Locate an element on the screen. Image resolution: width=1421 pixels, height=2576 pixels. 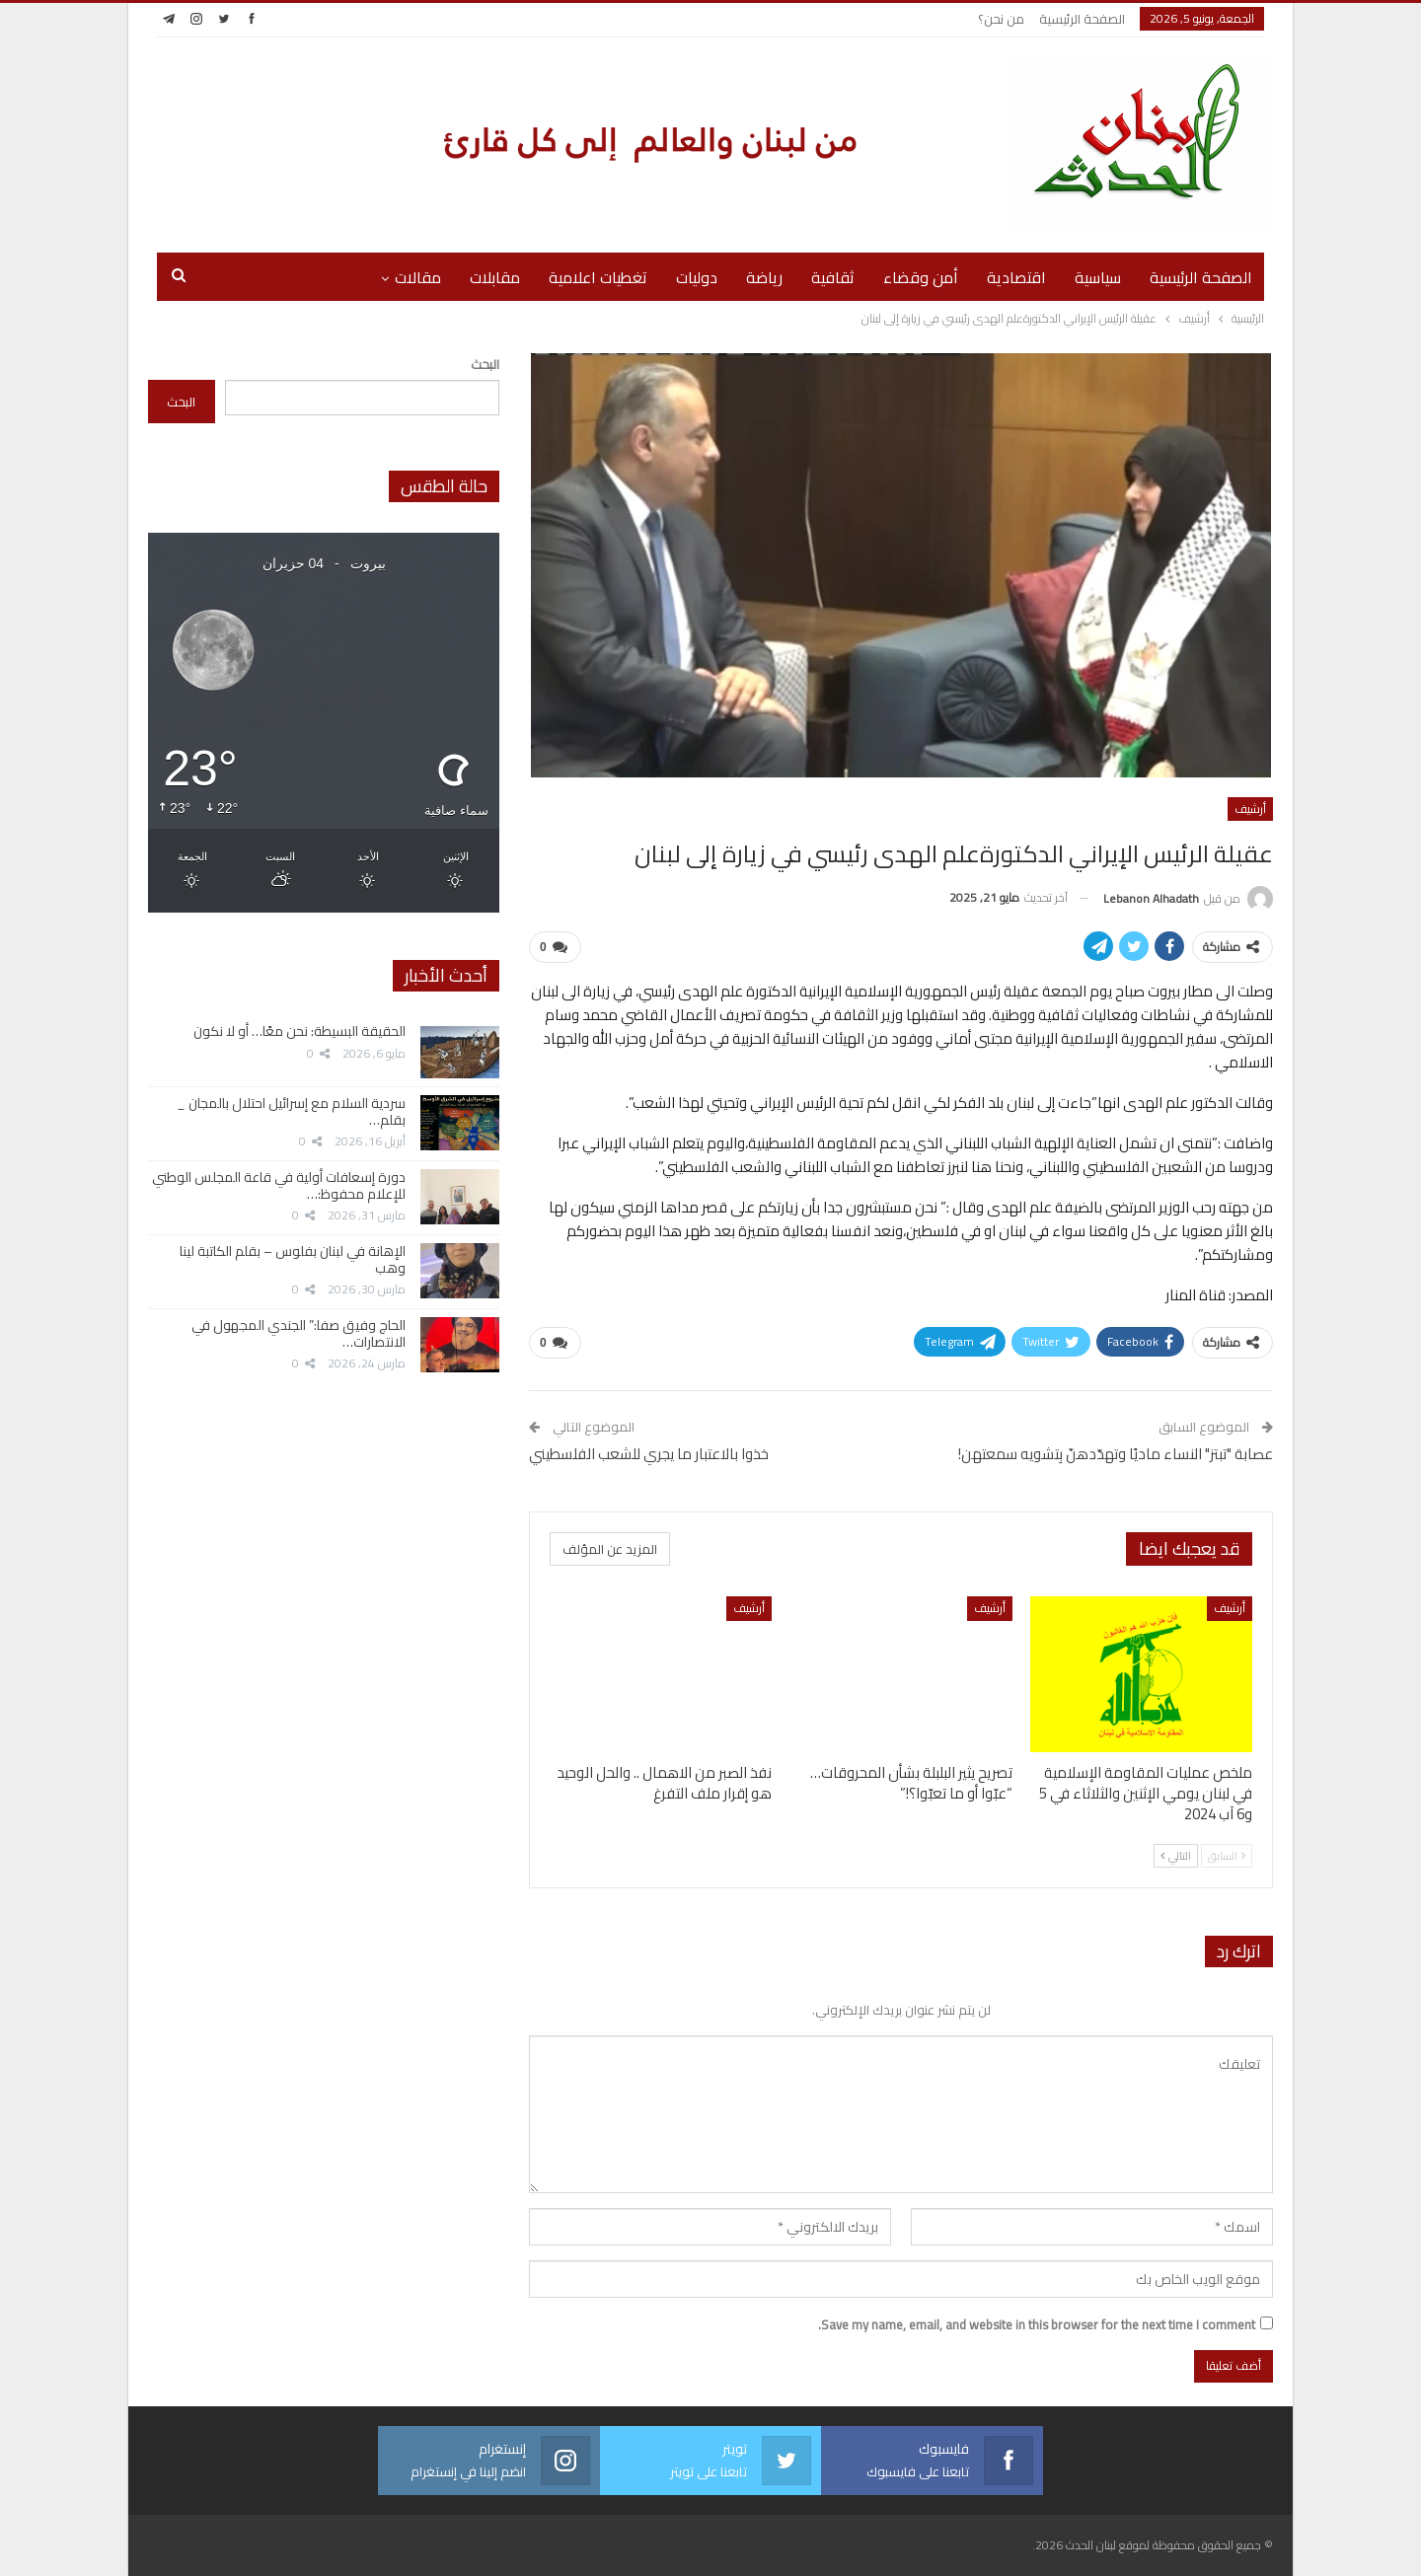
اقتصادية is located at coordinates (1016, 277).